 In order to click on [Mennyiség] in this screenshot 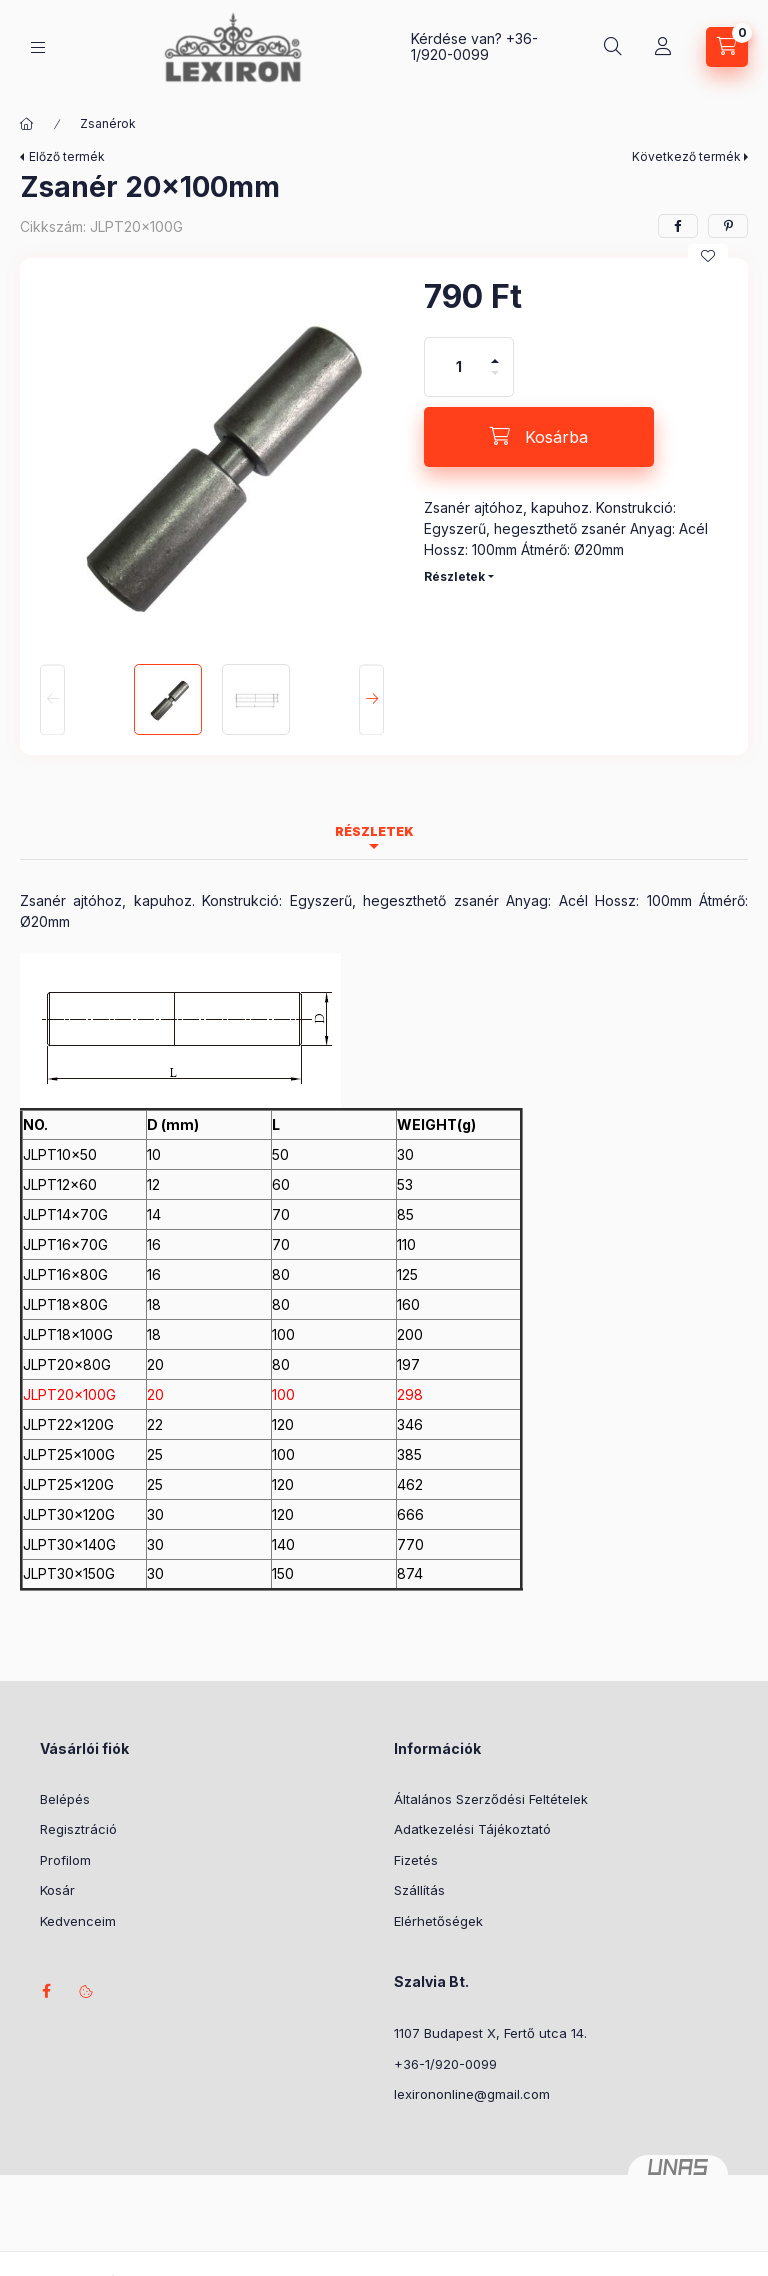, I will do `click(459, 367)`.